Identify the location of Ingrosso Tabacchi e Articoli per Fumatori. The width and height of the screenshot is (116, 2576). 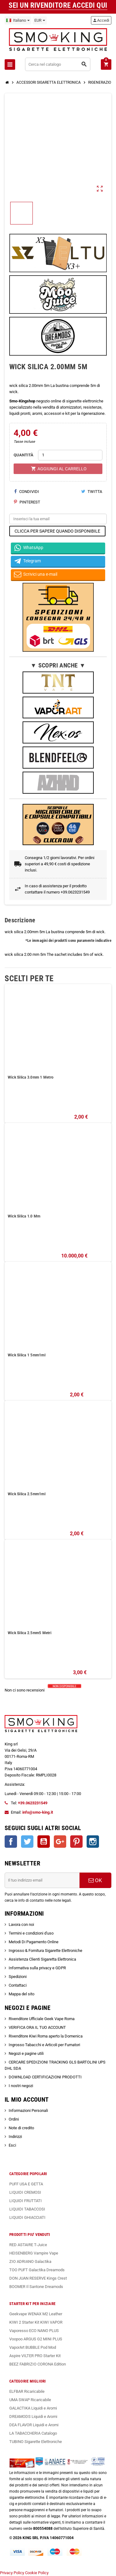
(44, 2044).